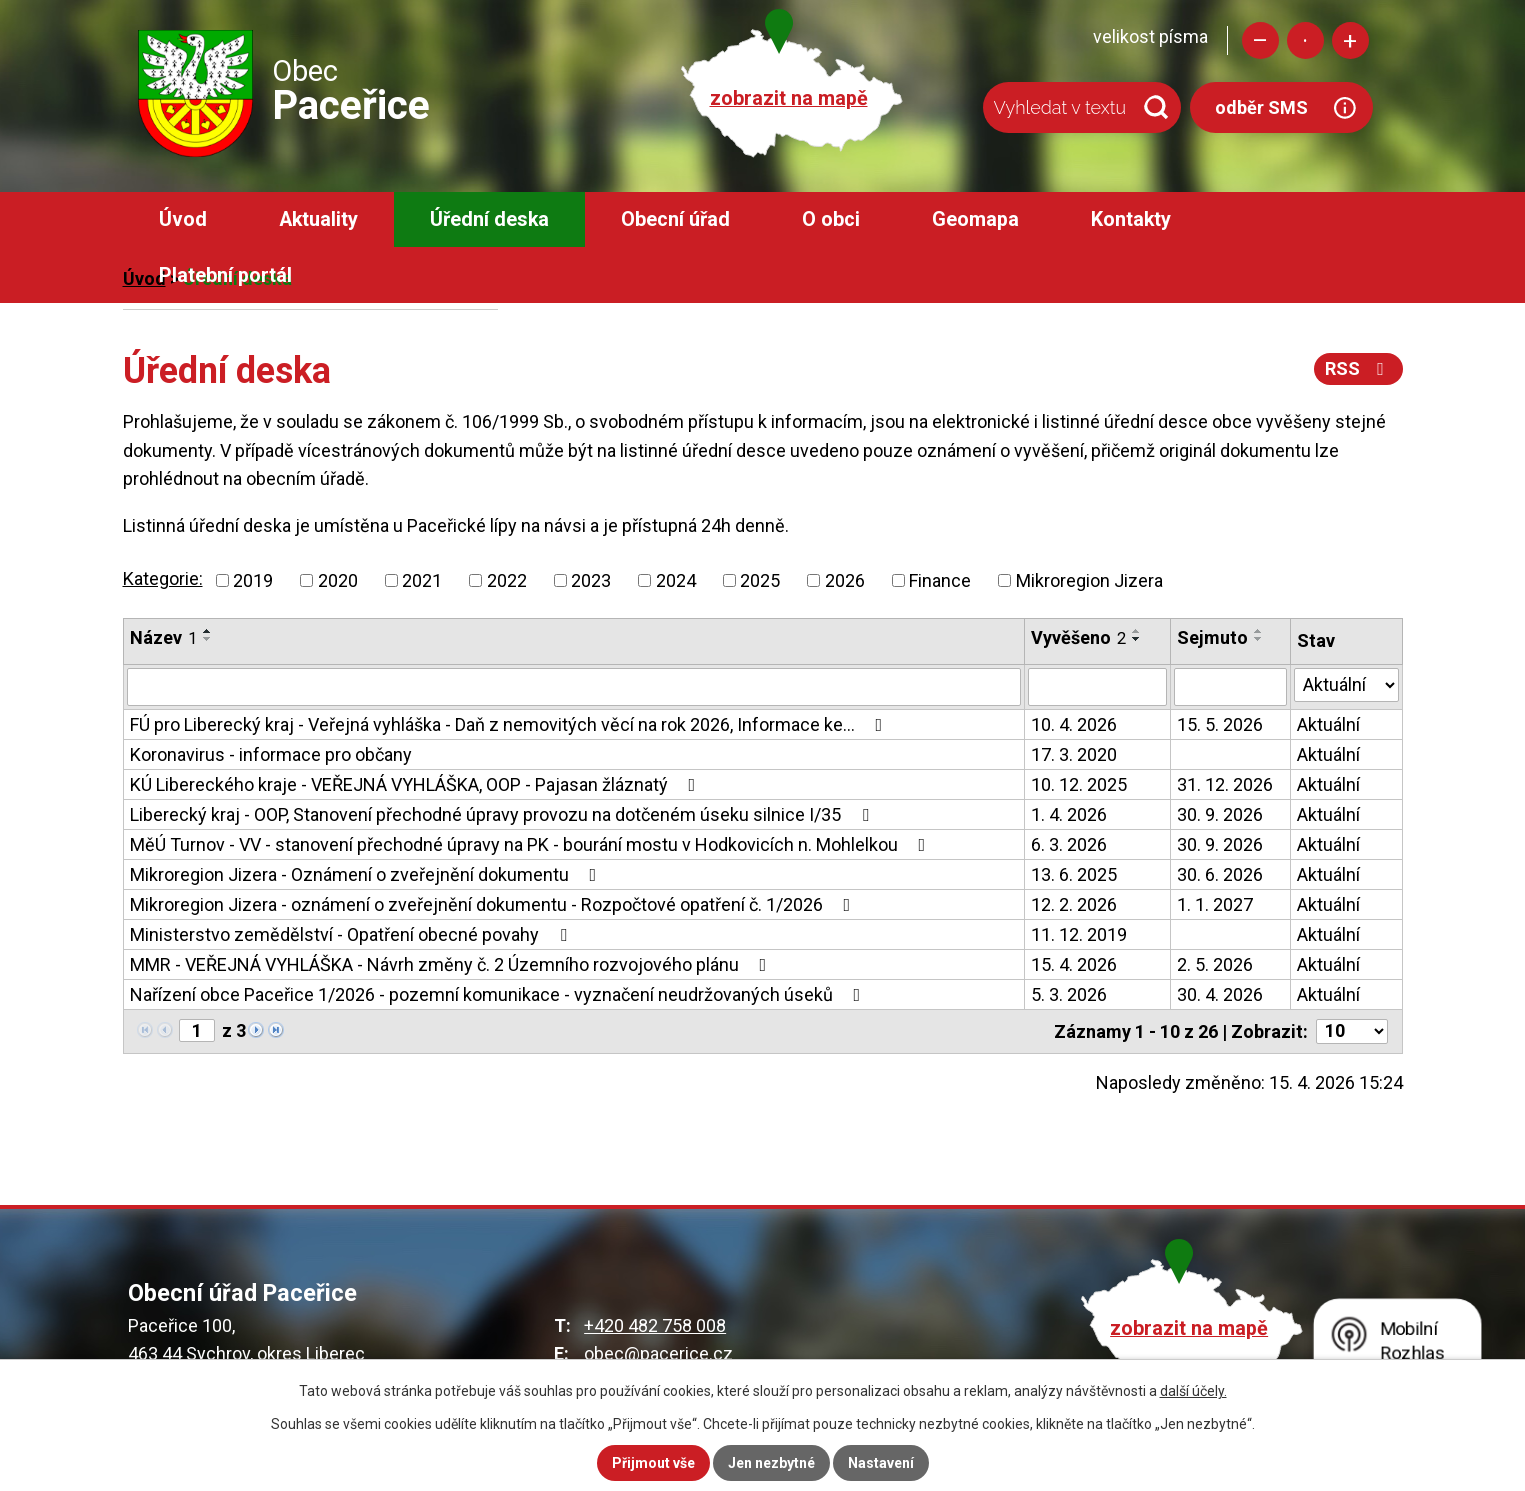 The image size is (1525, 1491). What do you see at coordinates (1350, 40) in the screenshot?
I see `Větší` at bounding box center [1350, 40].